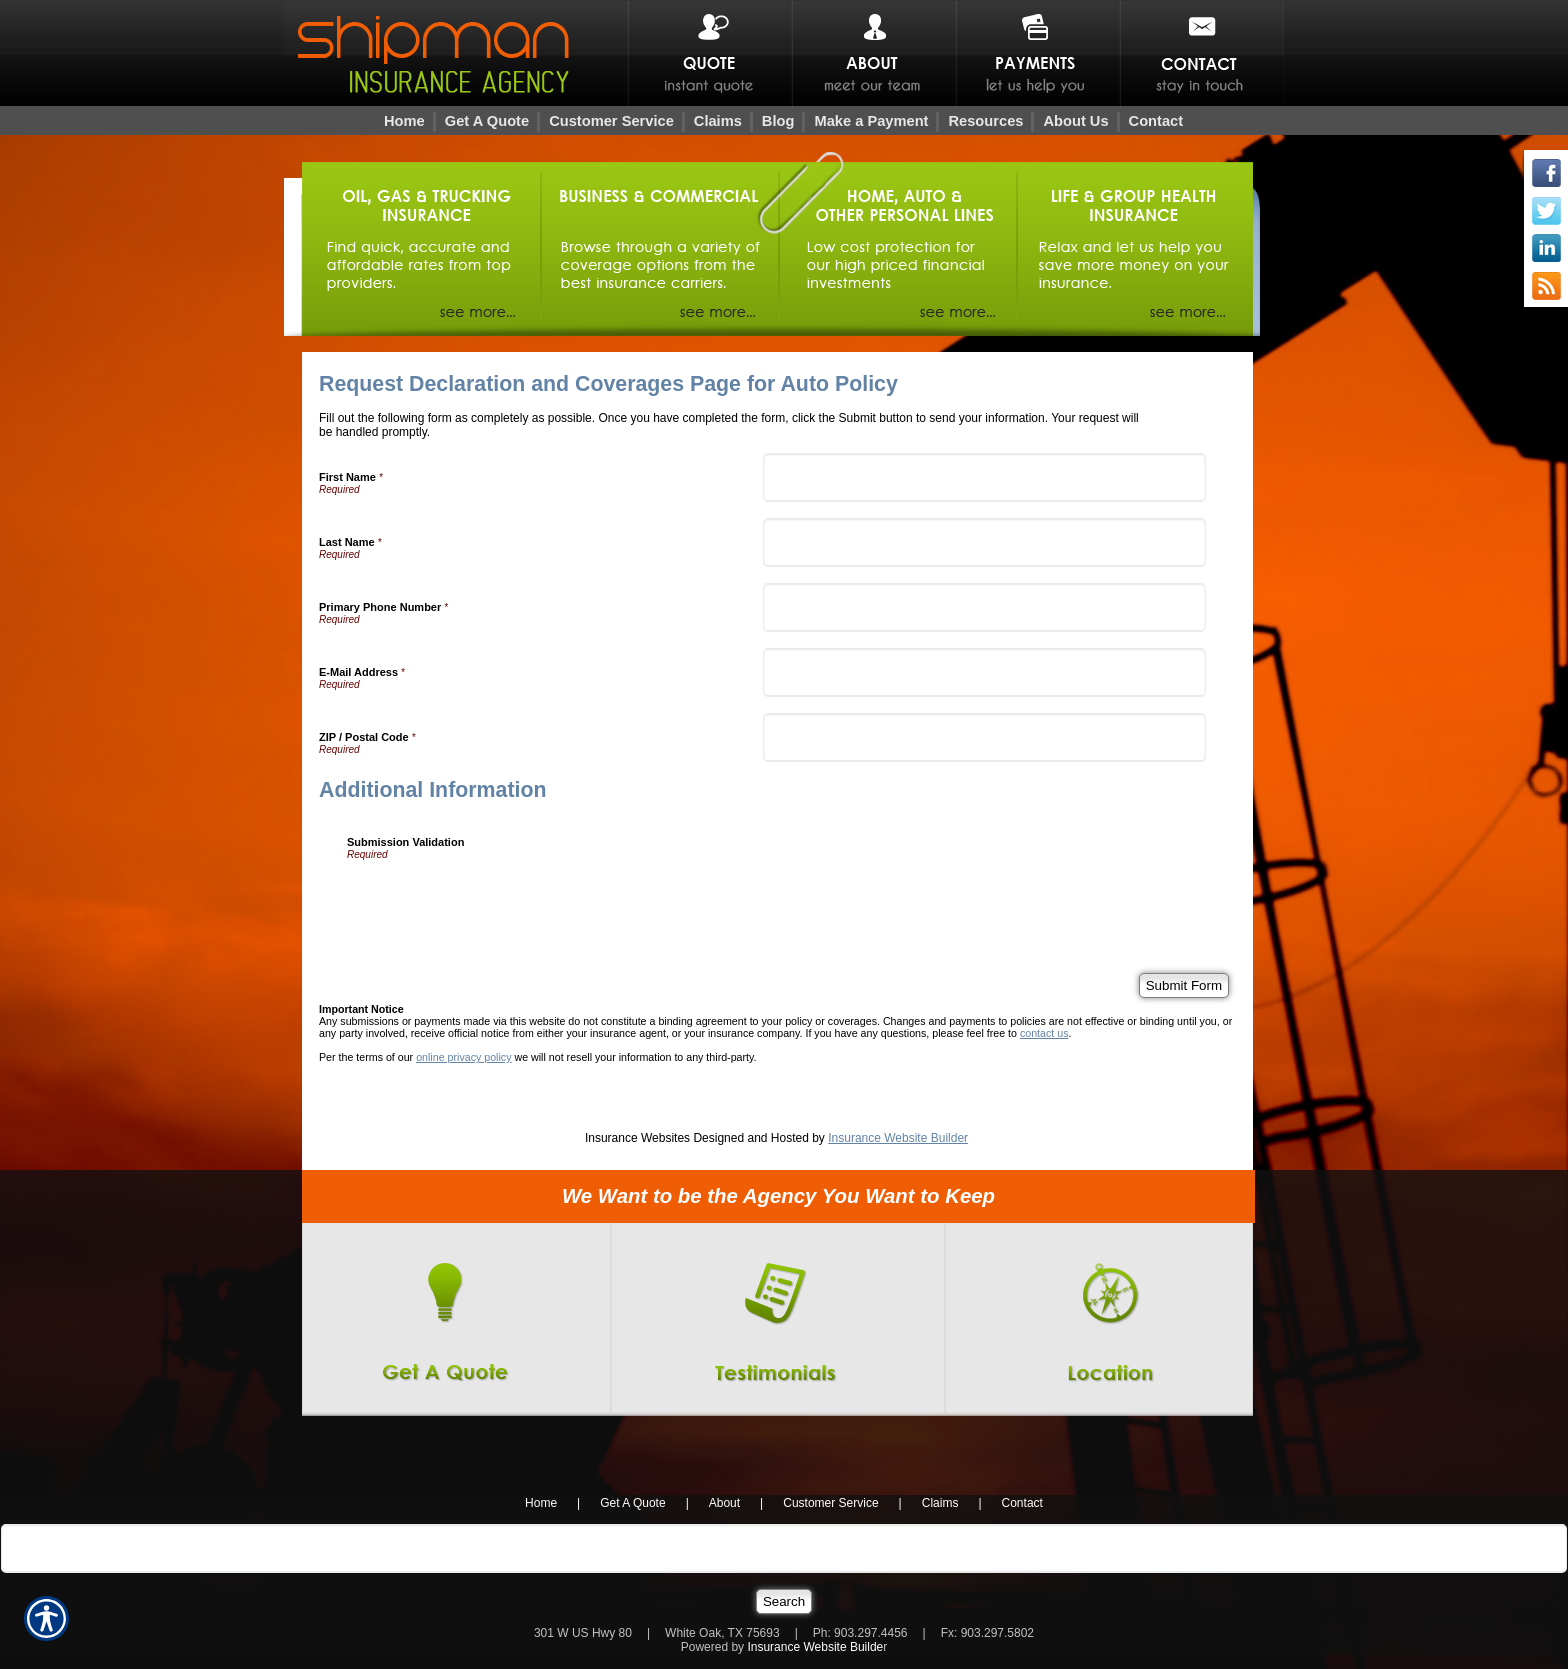 This screenshot has width=1568, height=1669. Describe the element at coordinates (499, 899) in the screenshot. I see `[presentation]` at that location.